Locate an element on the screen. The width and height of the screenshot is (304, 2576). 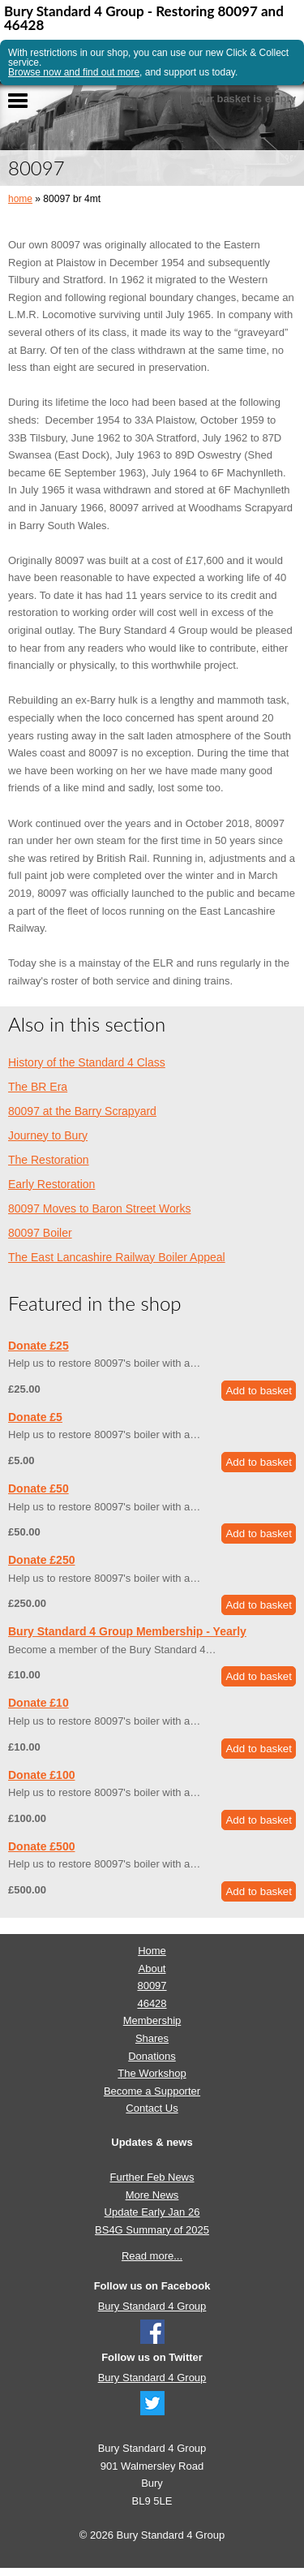
Journey to Bury is located at coordinates (48, 1135).